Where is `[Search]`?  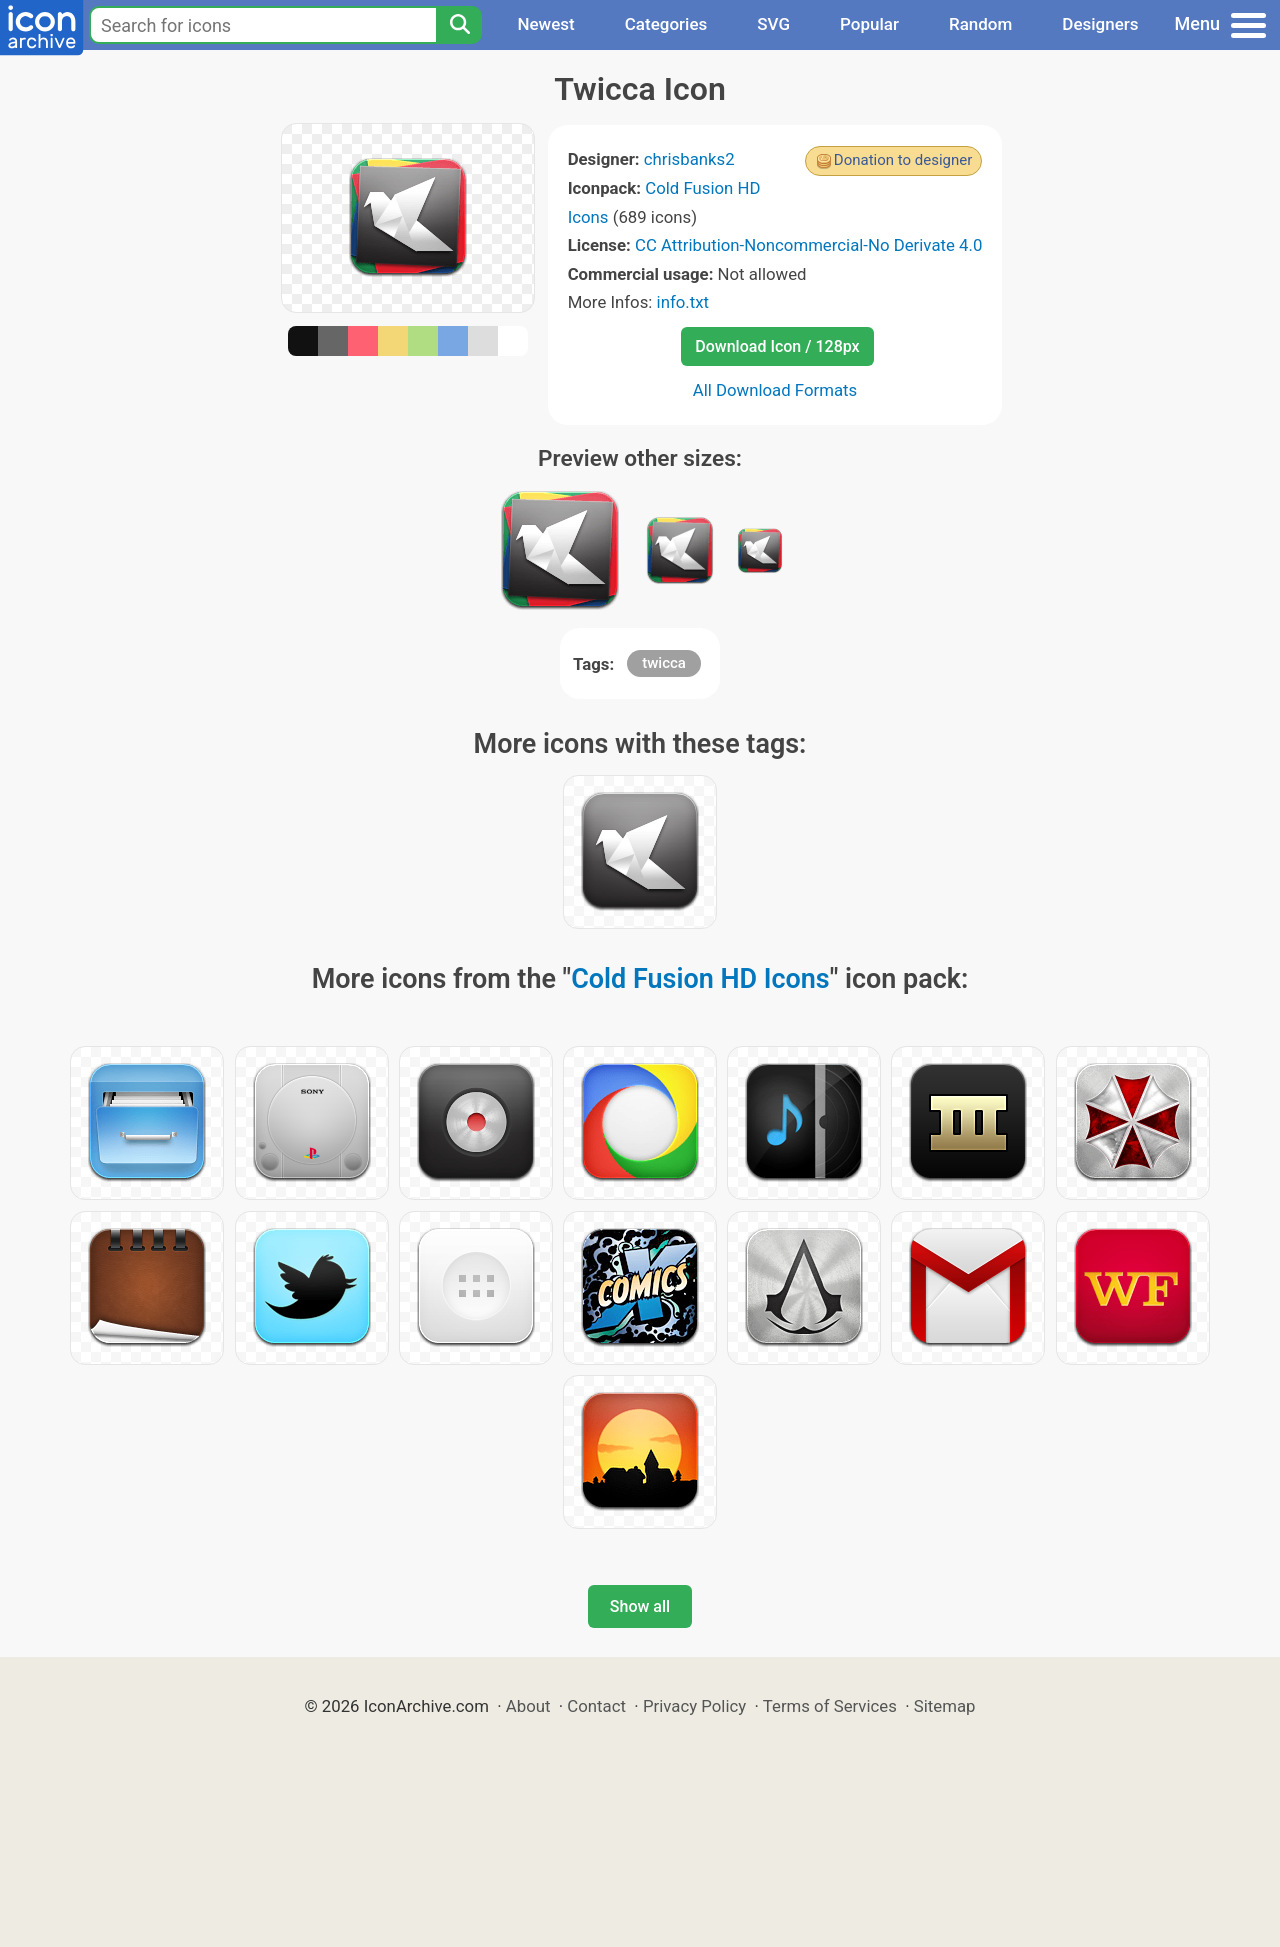
[Search] is located at coordinates (459, 25).